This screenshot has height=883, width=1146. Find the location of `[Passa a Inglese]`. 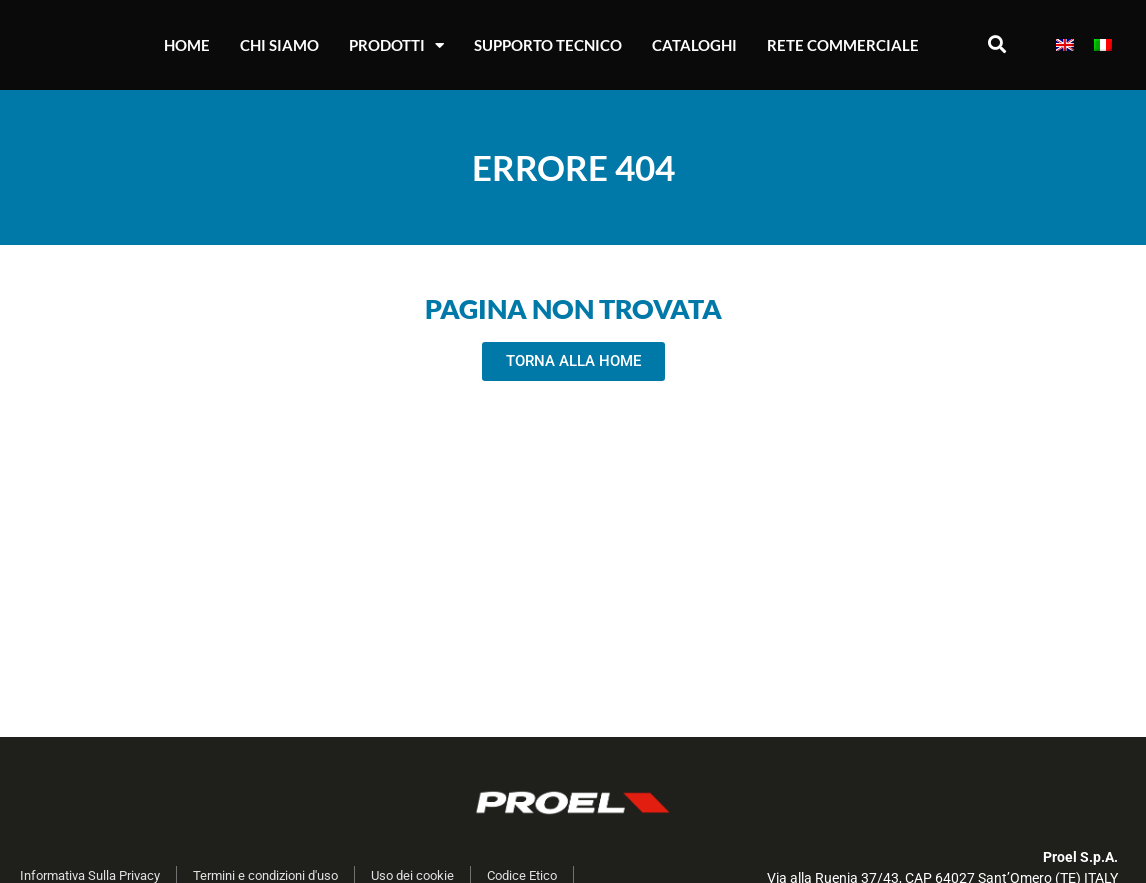

[Passa a Inglese] is located at coordinates (1065, 45).